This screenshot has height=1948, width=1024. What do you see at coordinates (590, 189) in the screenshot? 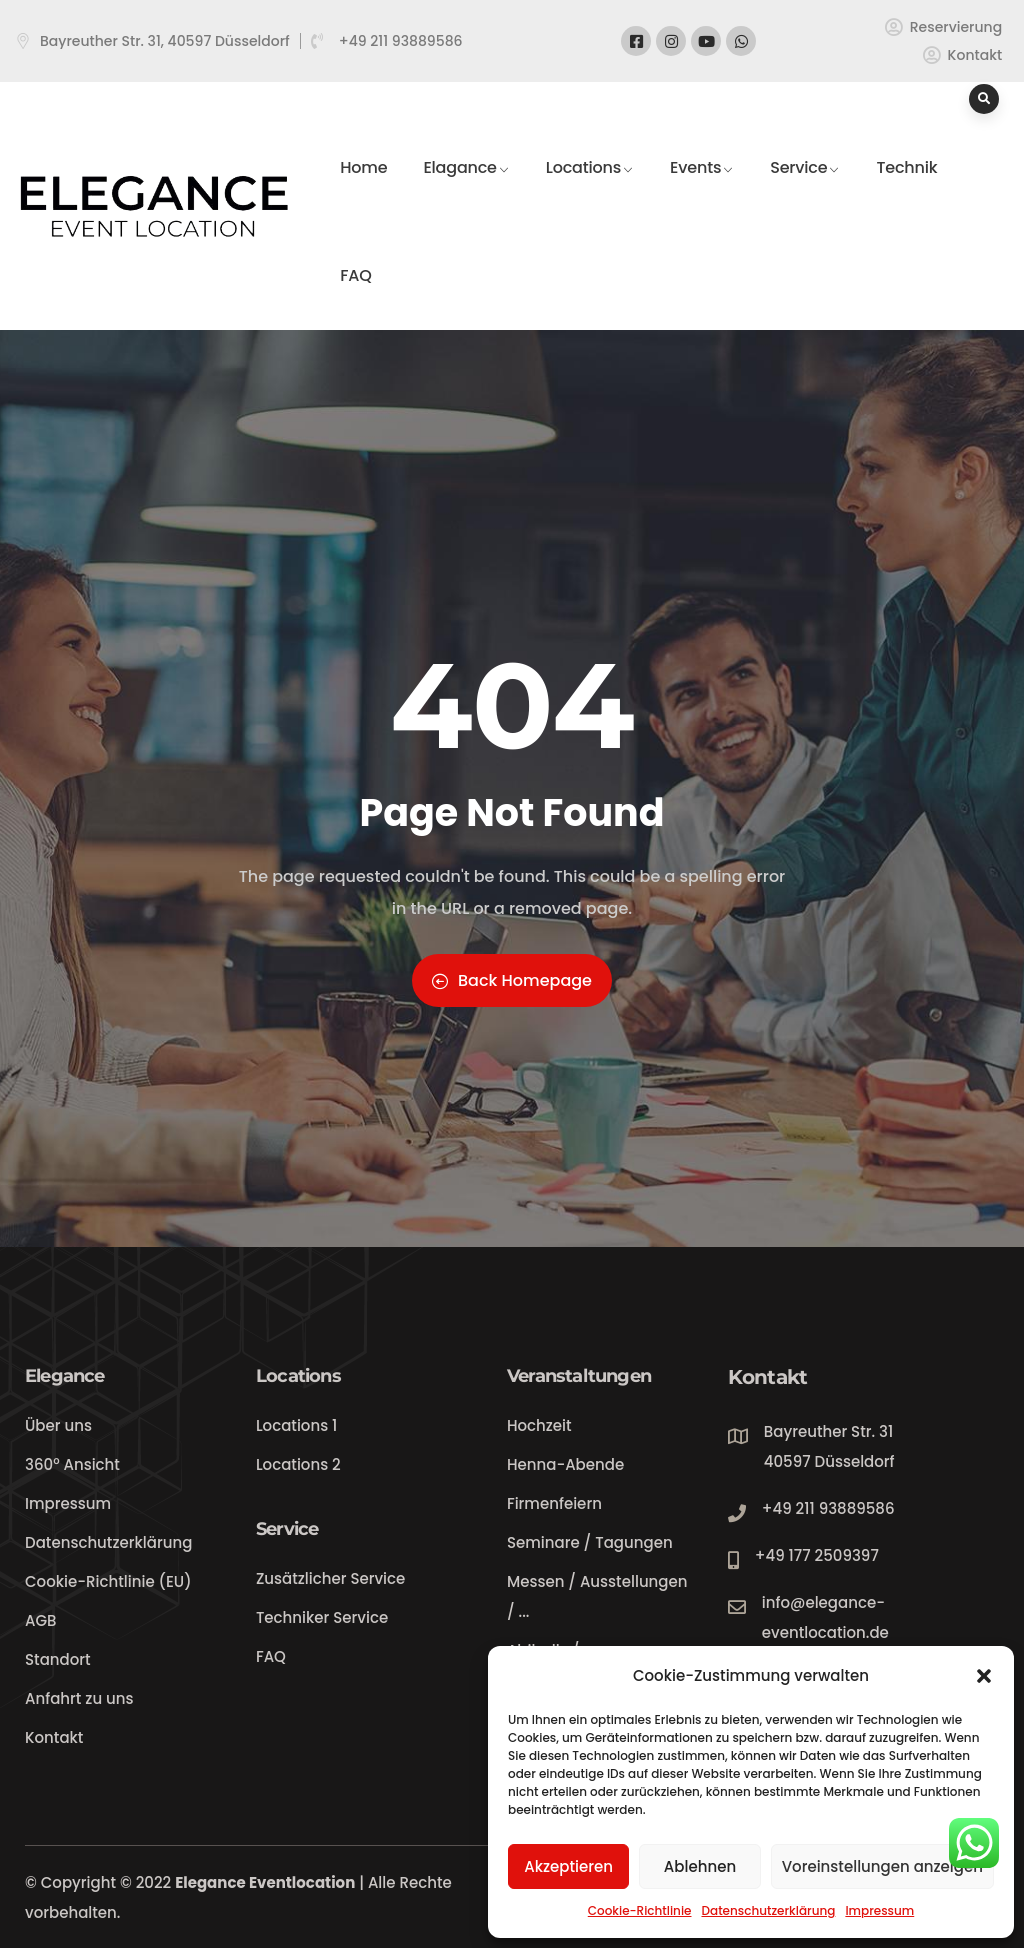
I see `Locations` at bounding box center [590, 189].